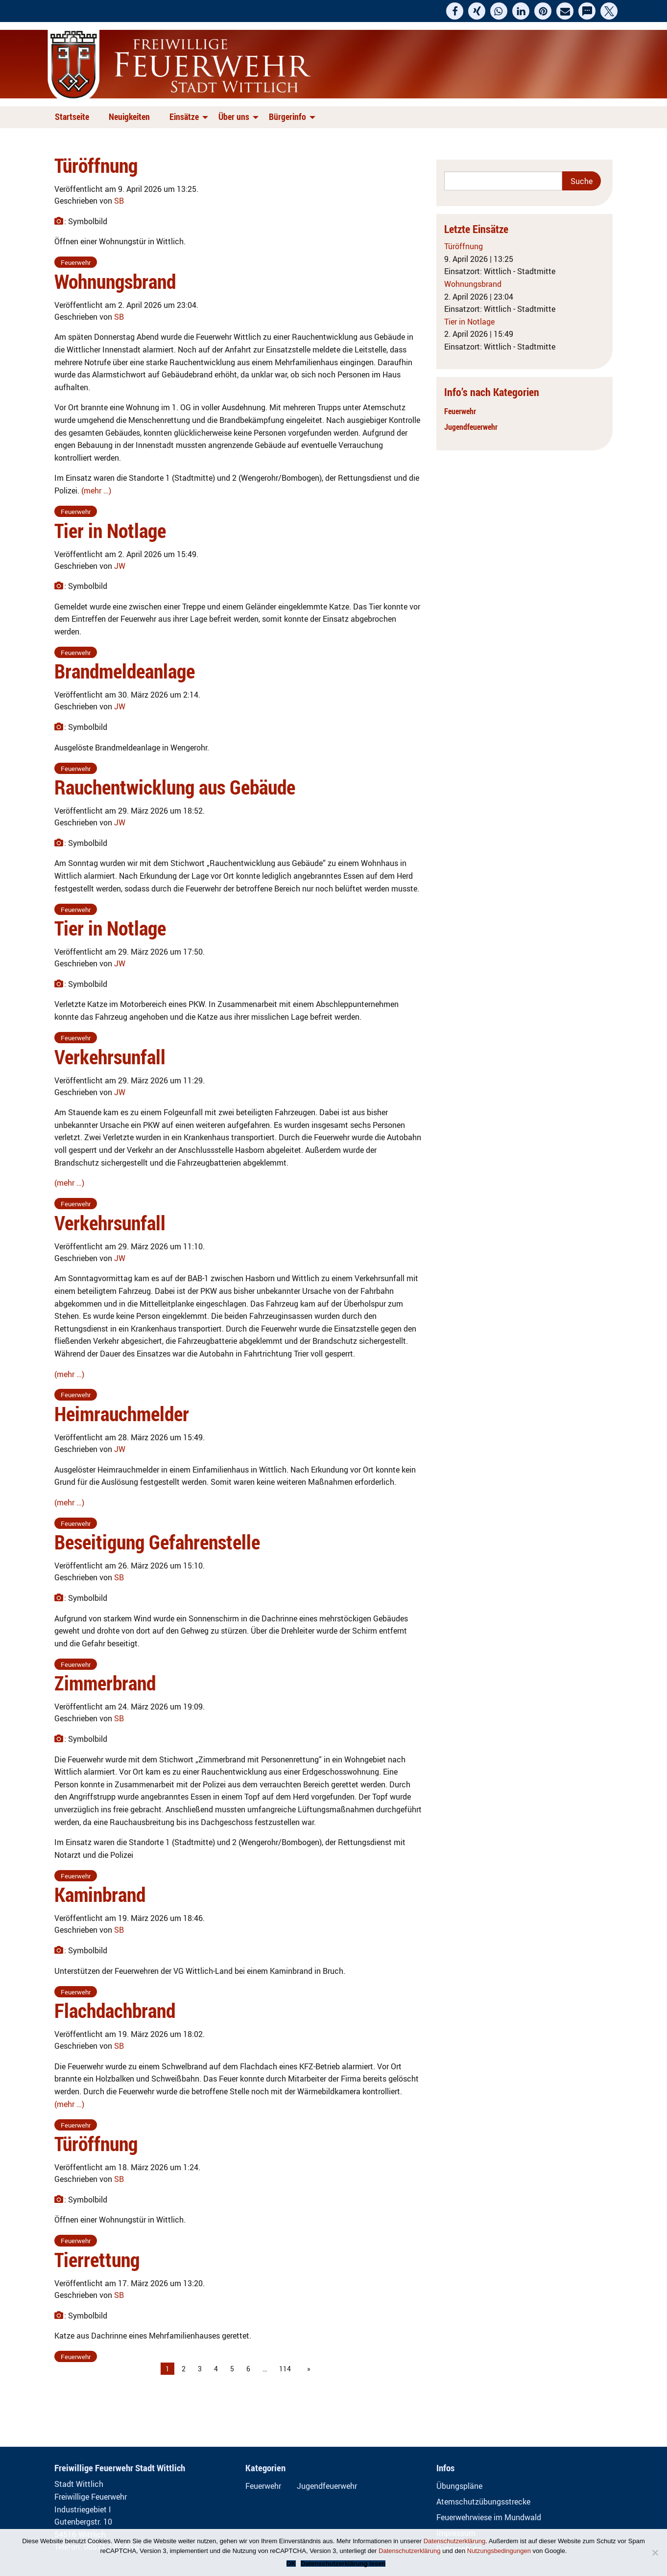  What do you see at coordinates (157, 1542) in the screenshot?
I see `Beseitigung Gefahrenstelle` at bounding box center [157, 1542].